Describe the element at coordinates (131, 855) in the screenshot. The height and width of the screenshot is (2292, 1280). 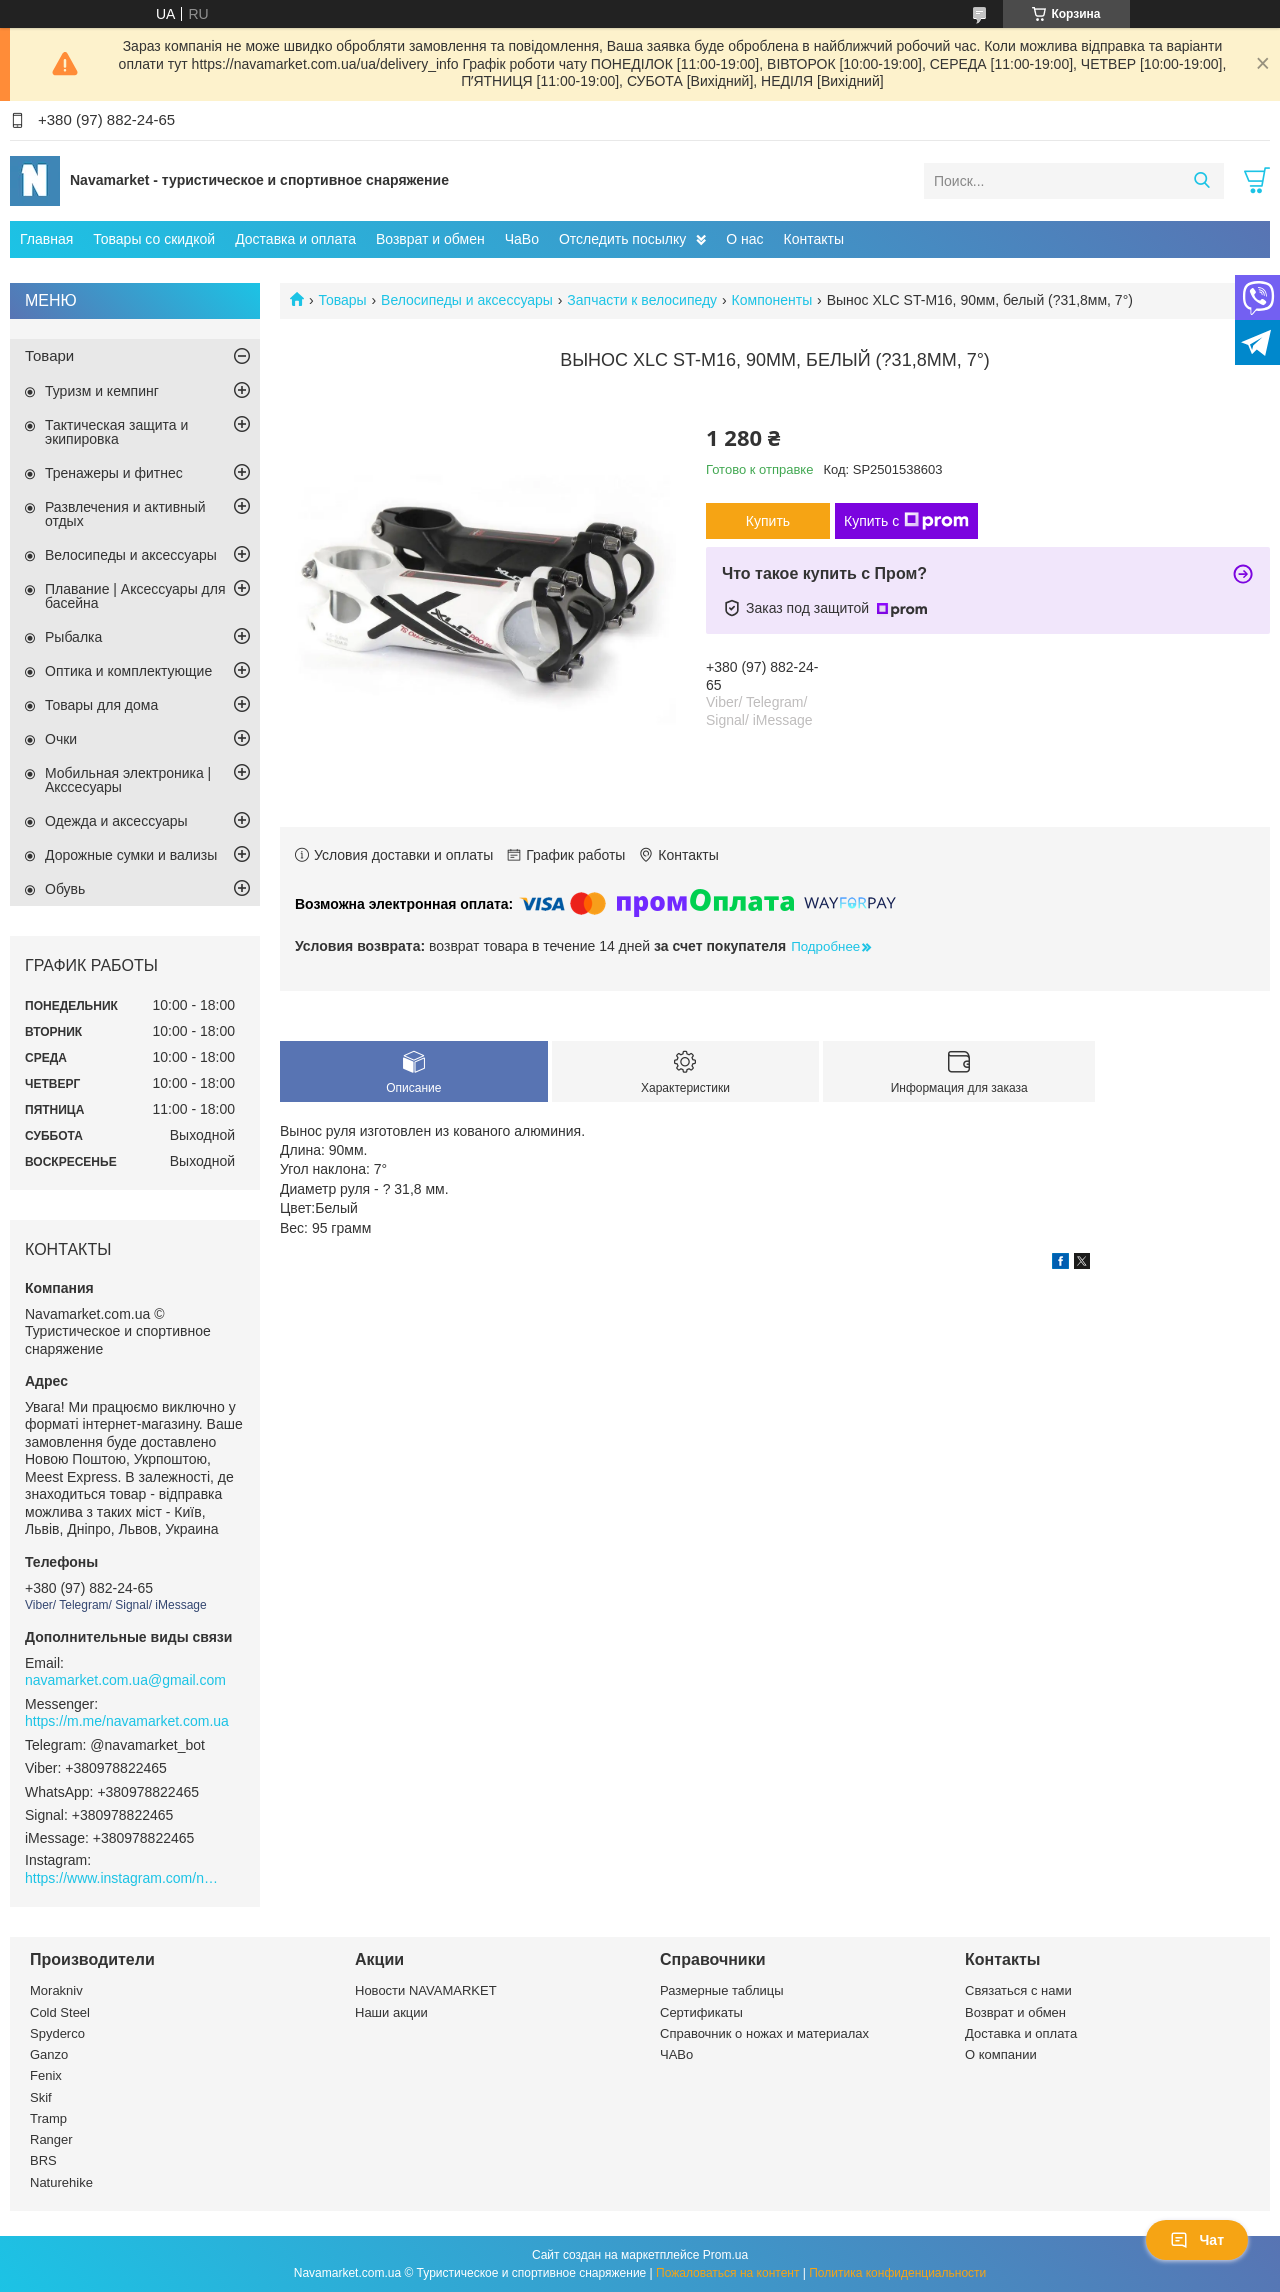
I see `Дорожные сумки и вализы` at that location.